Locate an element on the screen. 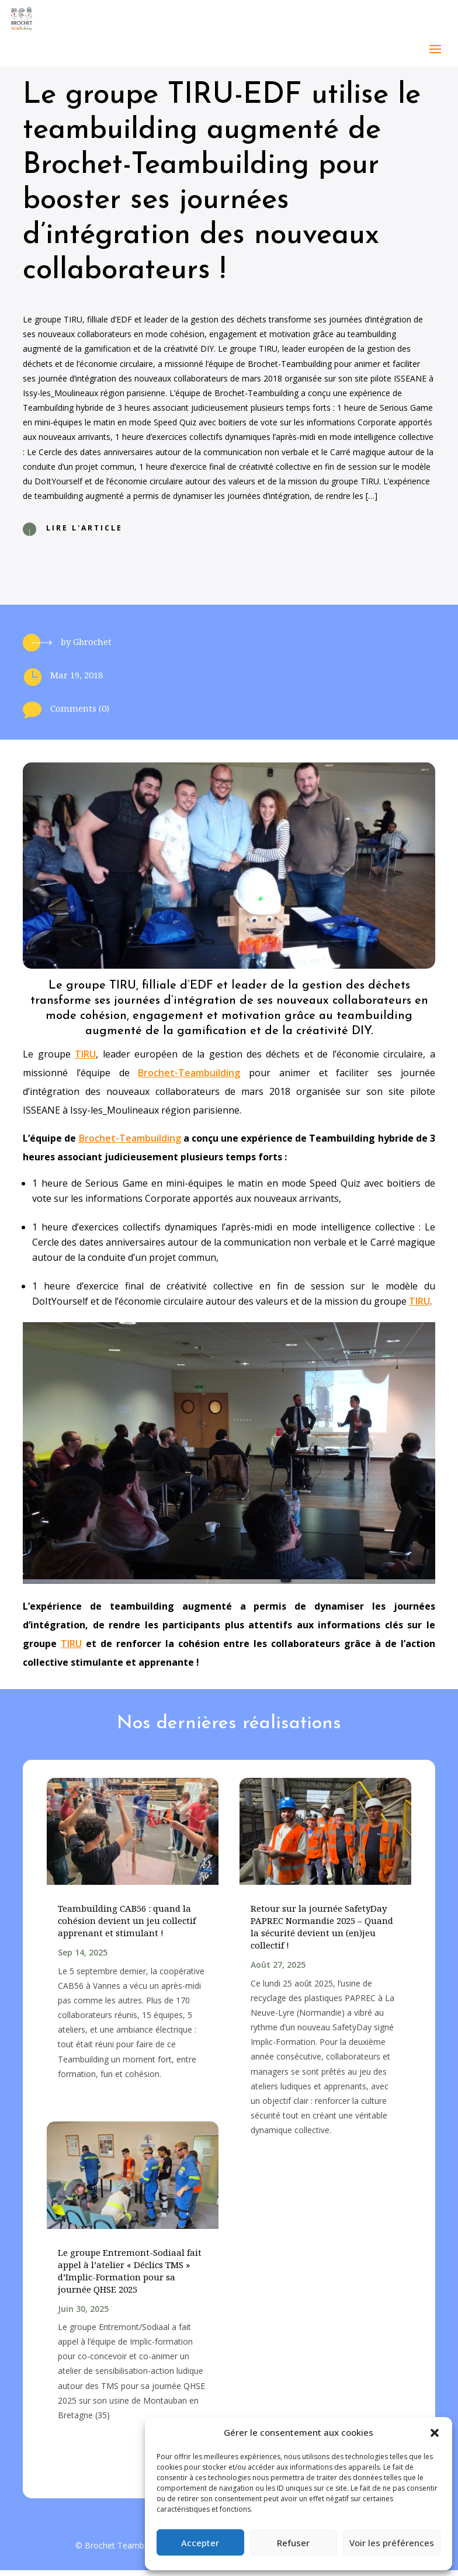 The width and height of the screenshot is (458, 2576). Voir les préférences is located at coordinates (391, 2543).